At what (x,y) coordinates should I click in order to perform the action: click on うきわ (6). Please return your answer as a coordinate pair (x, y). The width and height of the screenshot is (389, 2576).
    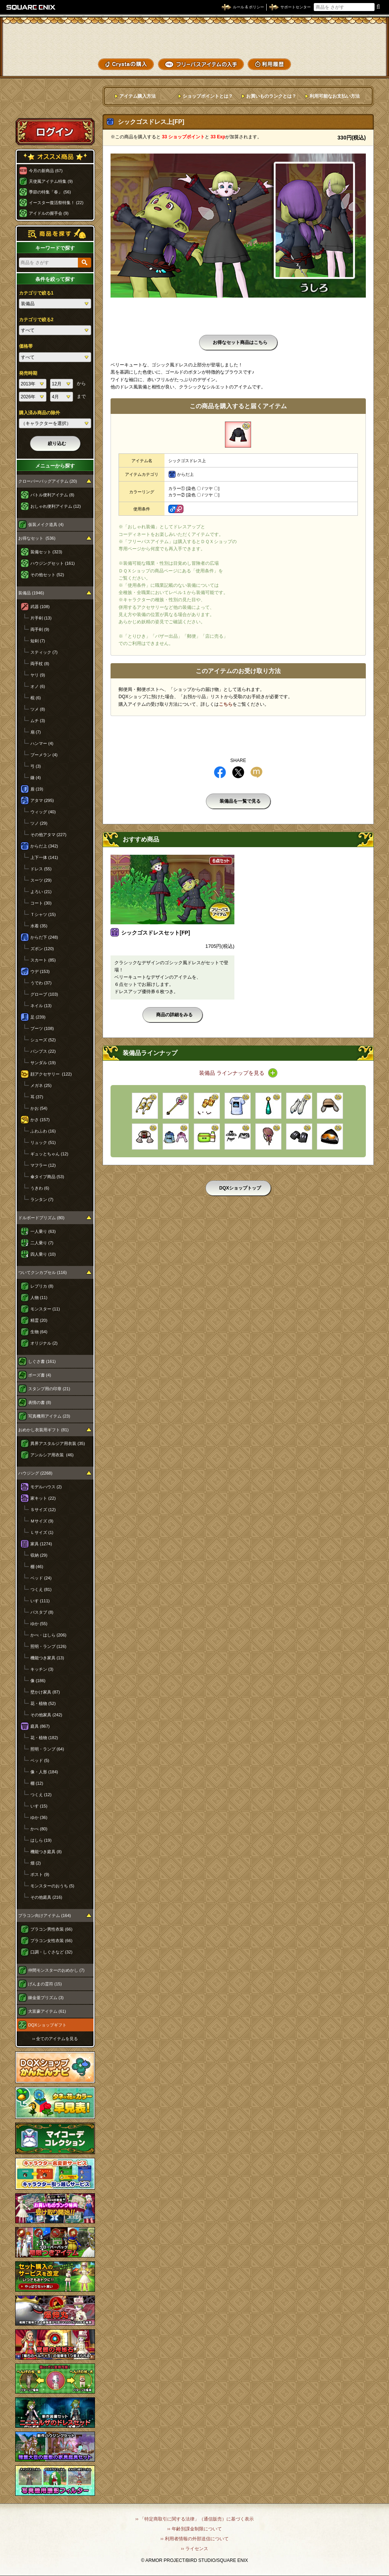
    Looking at the image, I should click on (39, 1188).